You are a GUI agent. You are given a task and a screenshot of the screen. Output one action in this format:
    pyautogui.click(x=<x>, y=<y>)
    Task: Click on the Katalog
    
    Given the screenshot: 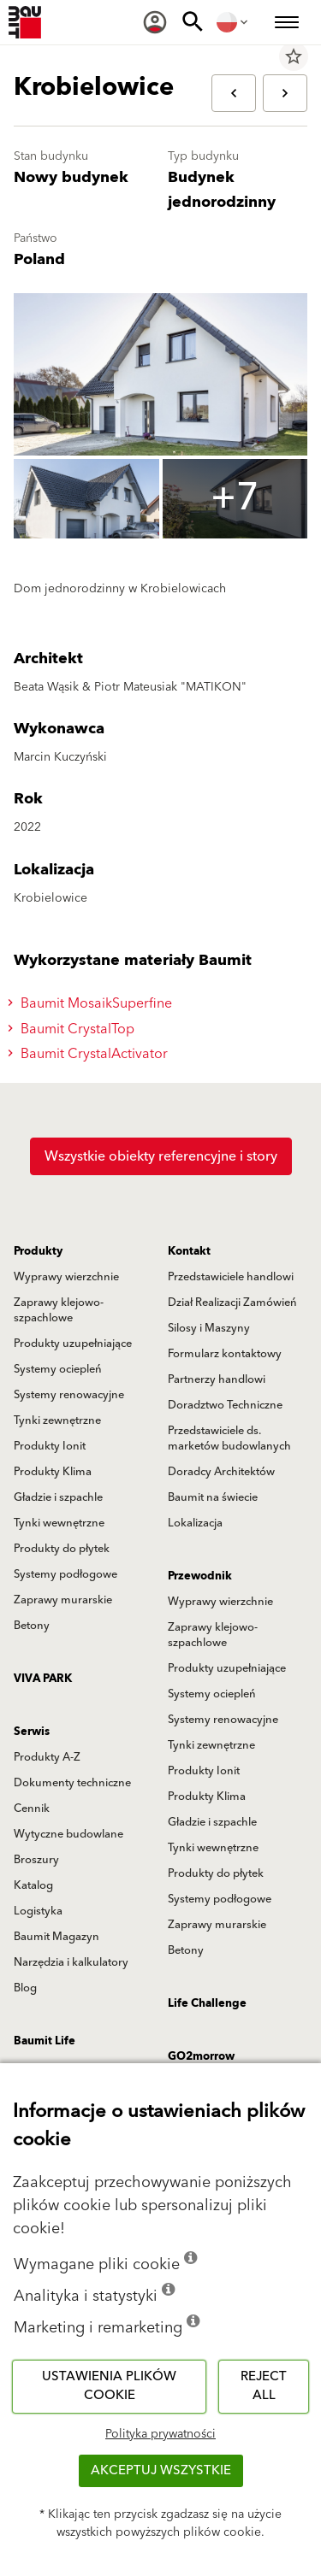 What is the action you would take?
    pyautogui.click(x=33, y=1885)
    